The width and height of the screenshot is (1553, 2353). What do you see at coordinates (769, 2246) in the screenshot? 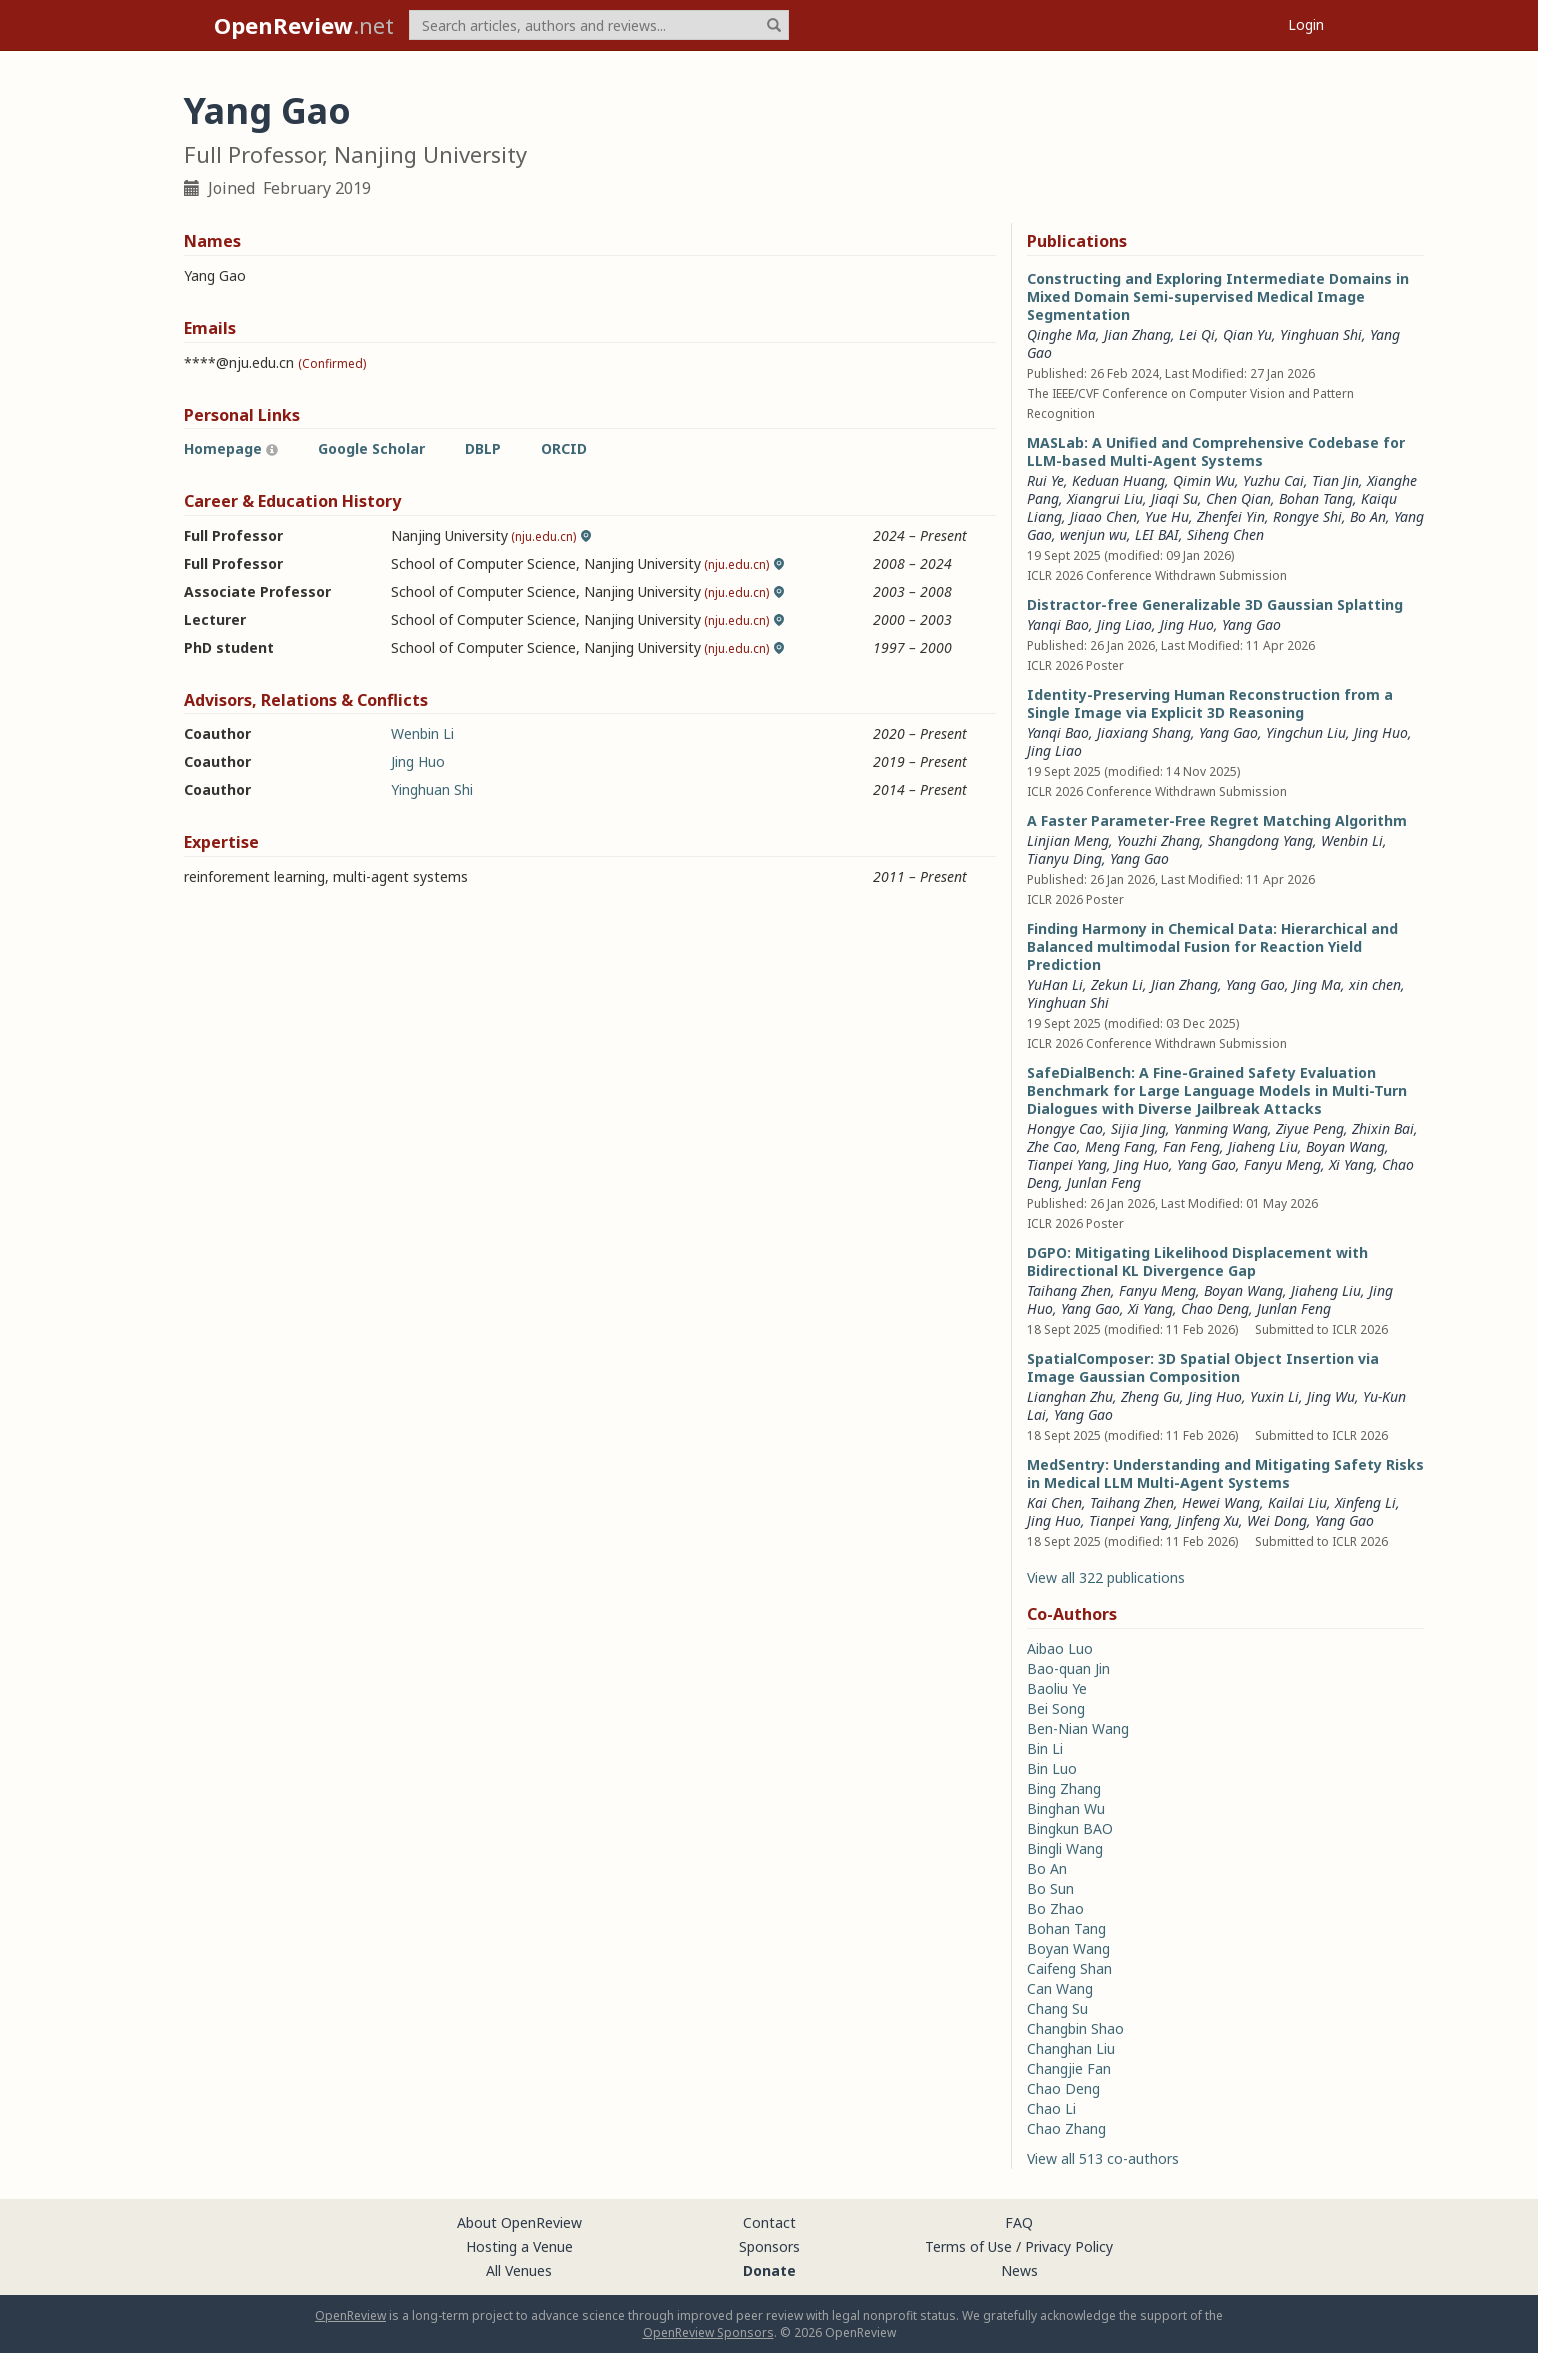
I see `Sponsors` at bounding box center [769, 2246].